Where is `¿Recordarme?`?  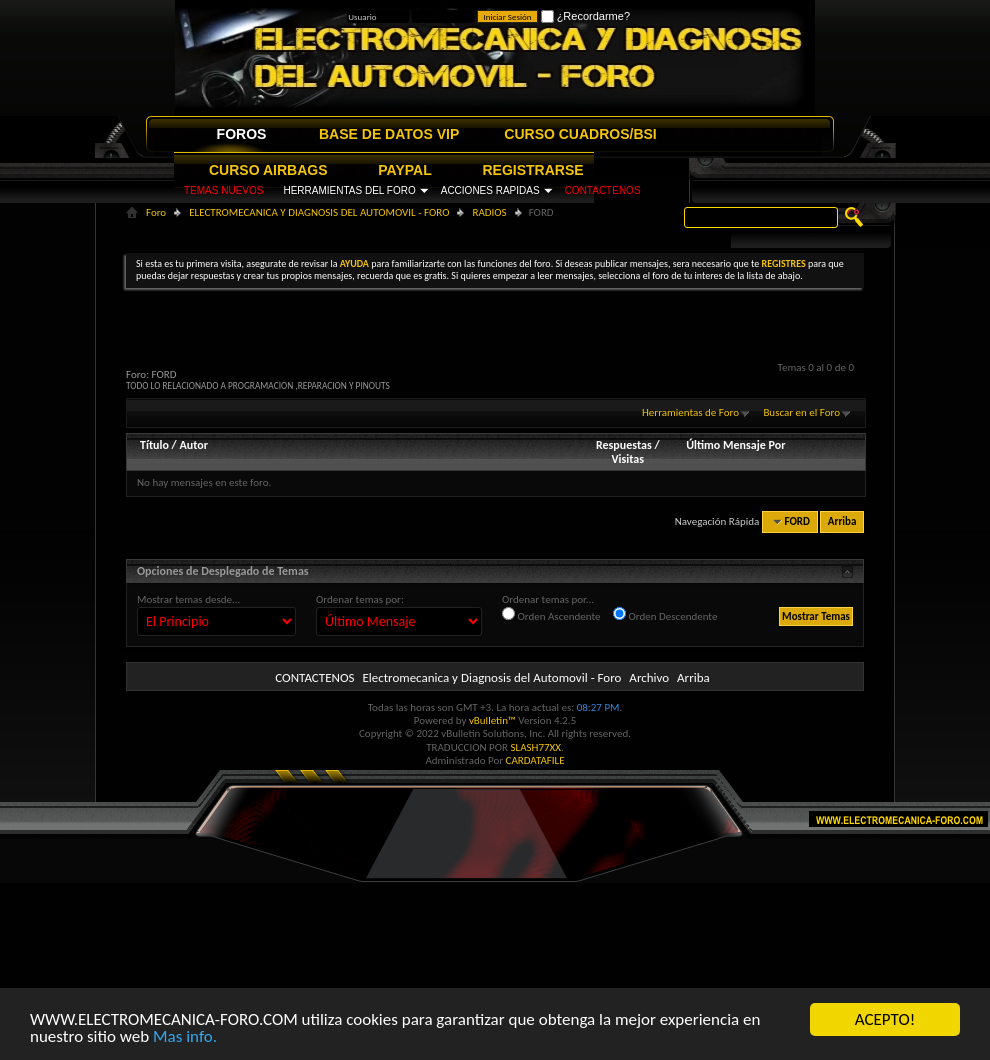 ¿Recordarme? is located at coordinates (585, 16).